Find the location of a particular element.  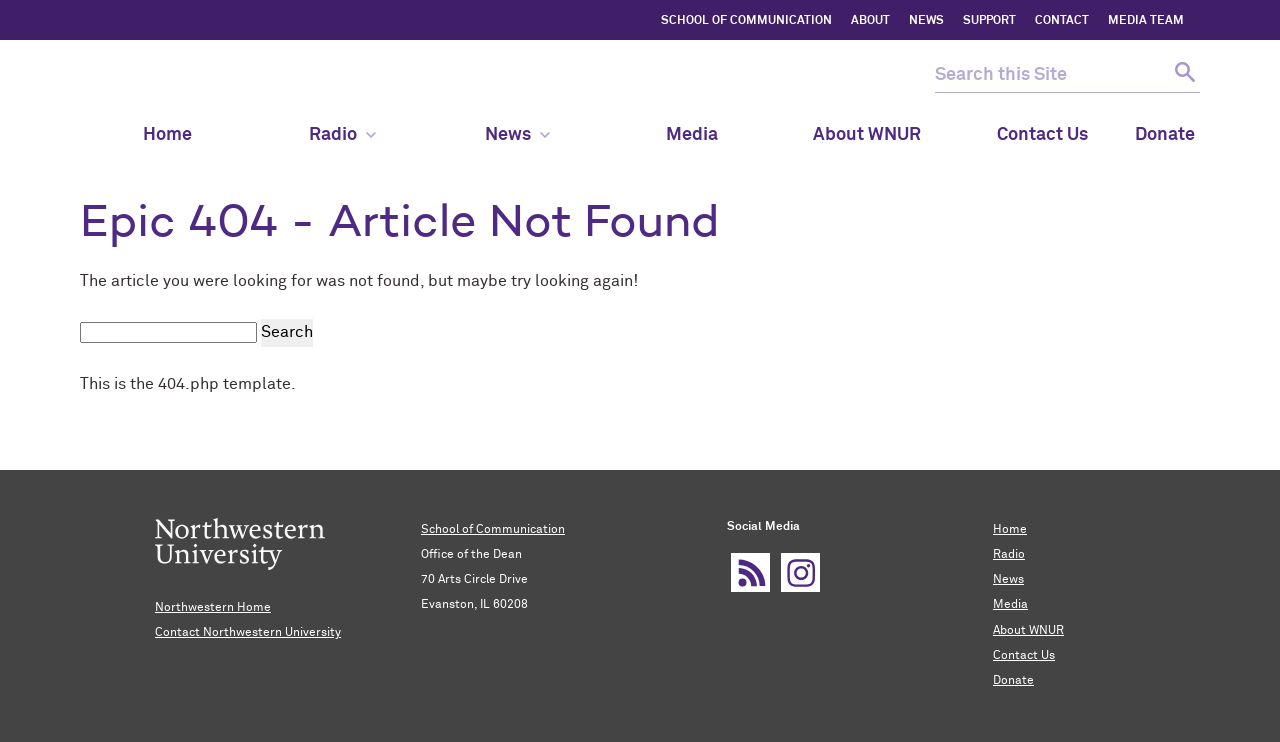

Contact Northwestern University is located at coordinates (248, 633).